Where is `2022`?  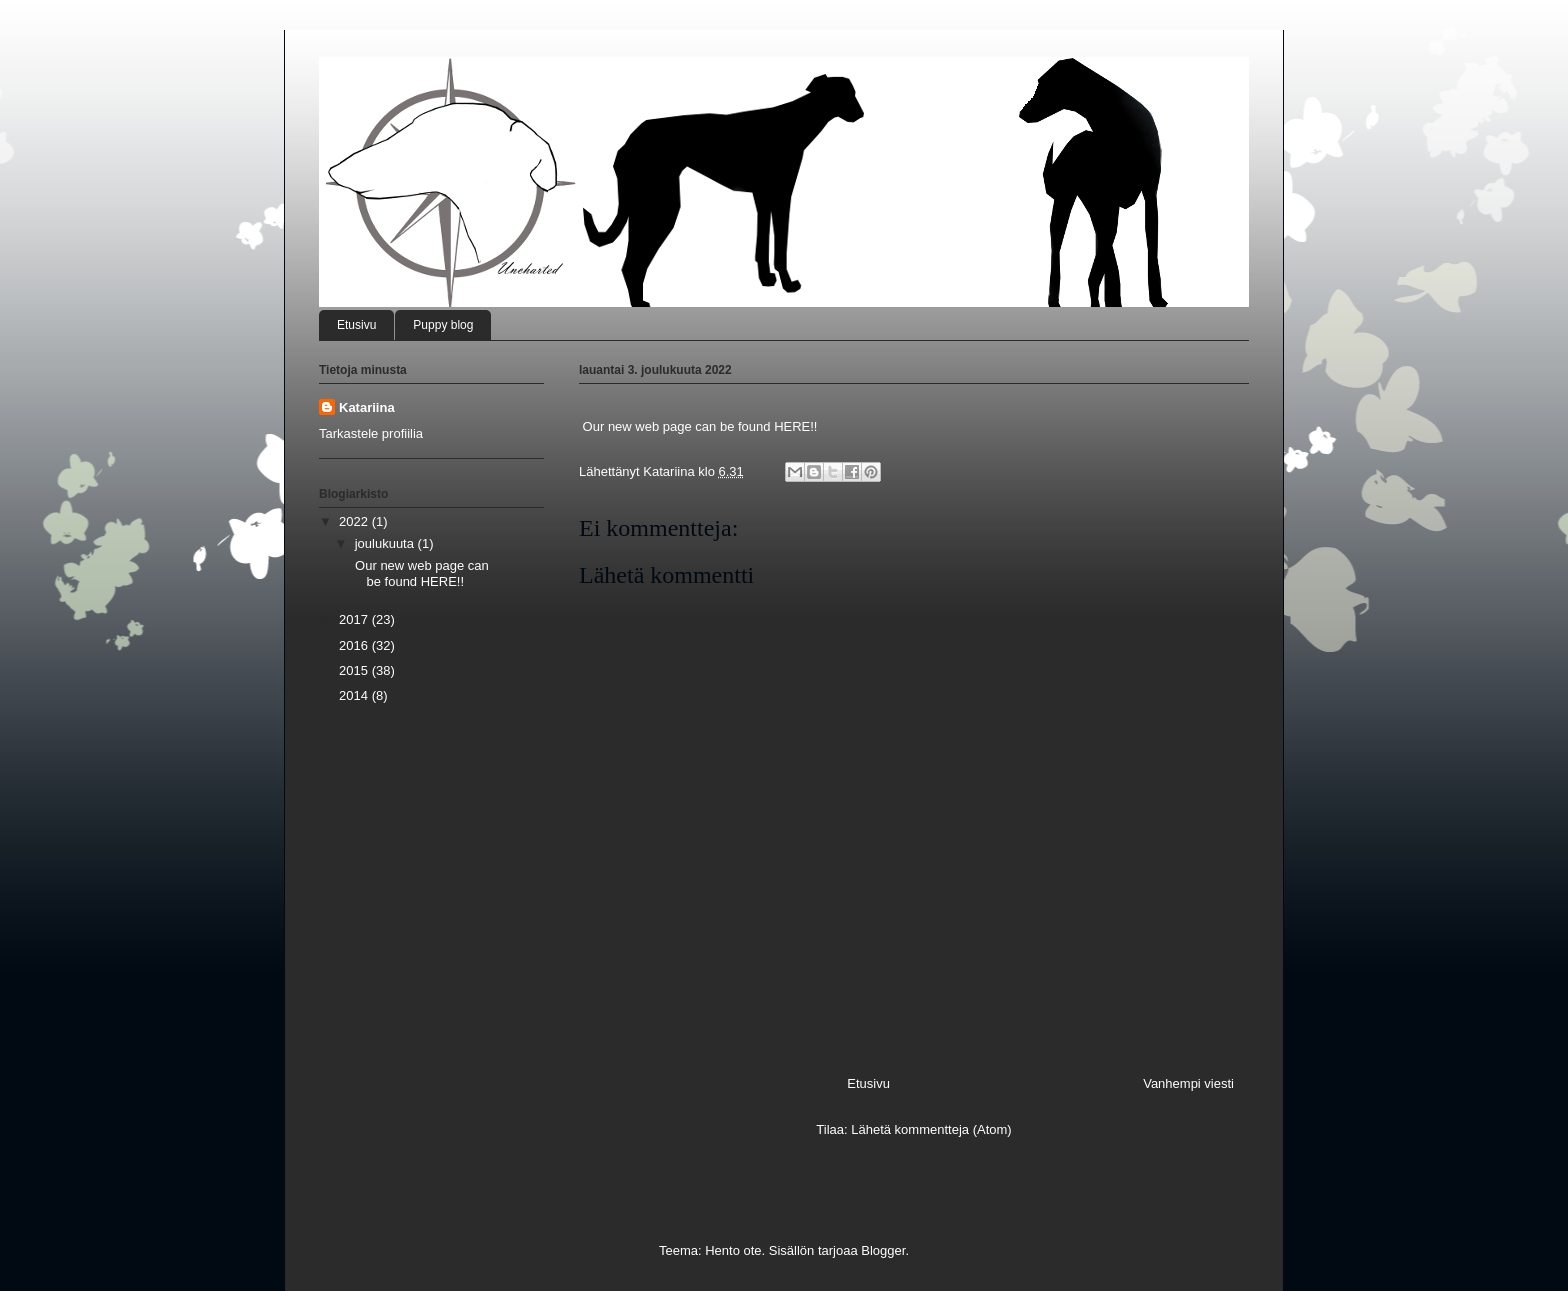
2022 is located at coordinates (355, 521).